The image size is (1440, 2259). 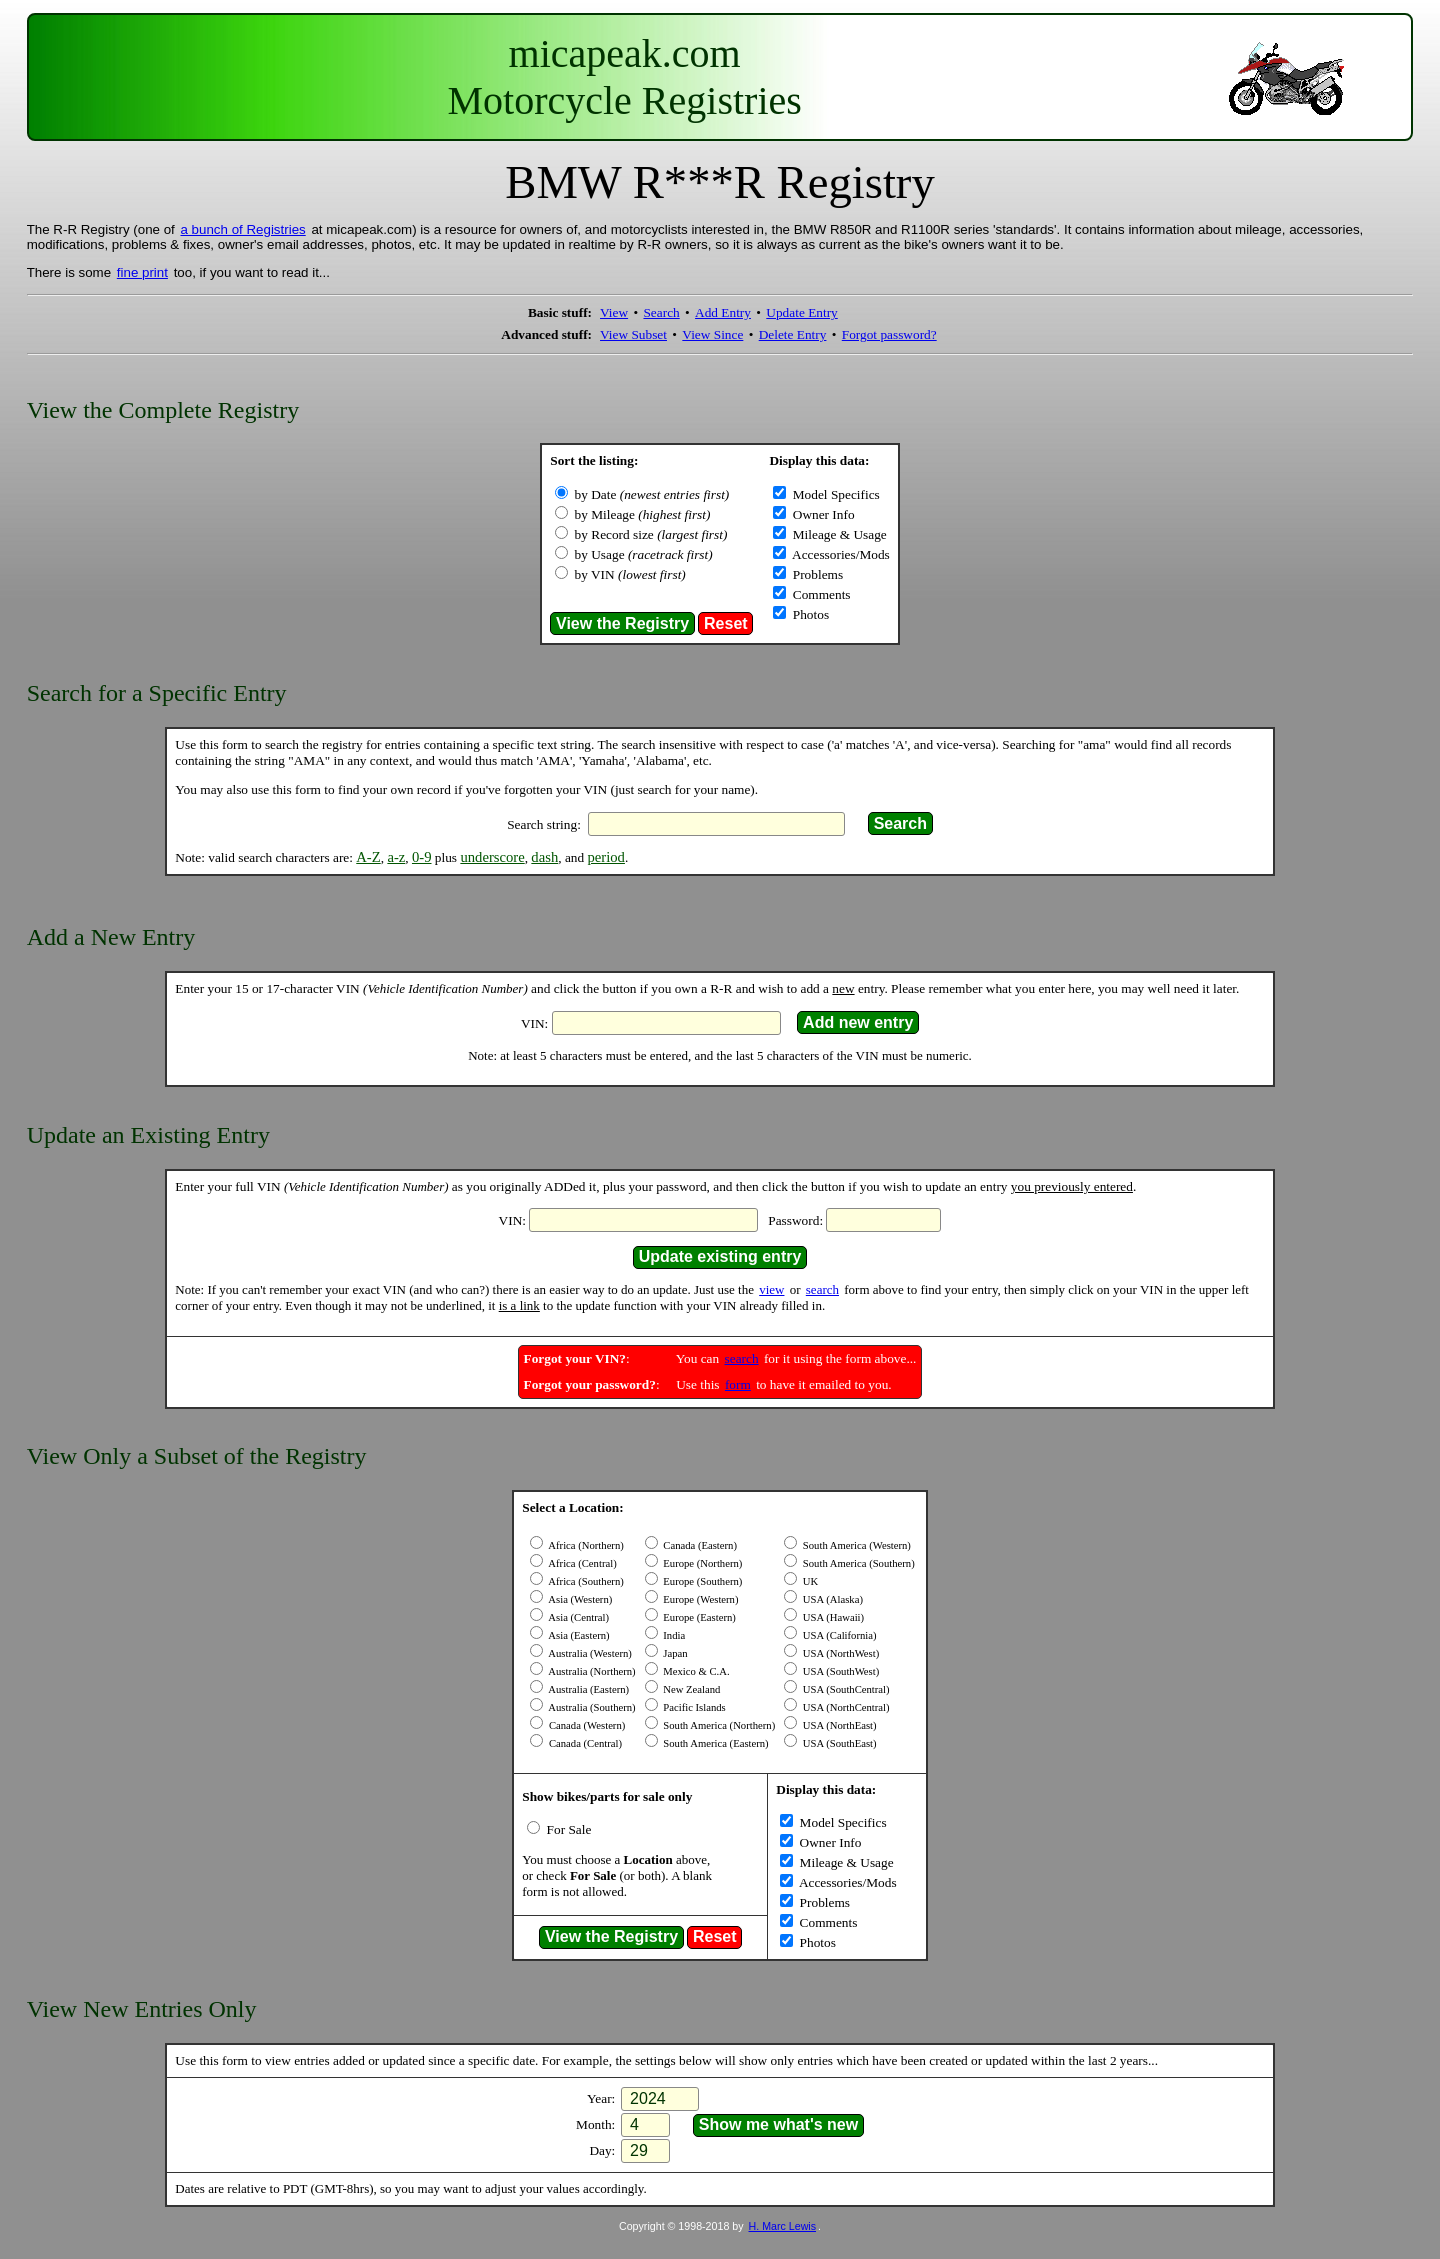 I want to click on USA (SouthEast), so click(x=838, y=1743).